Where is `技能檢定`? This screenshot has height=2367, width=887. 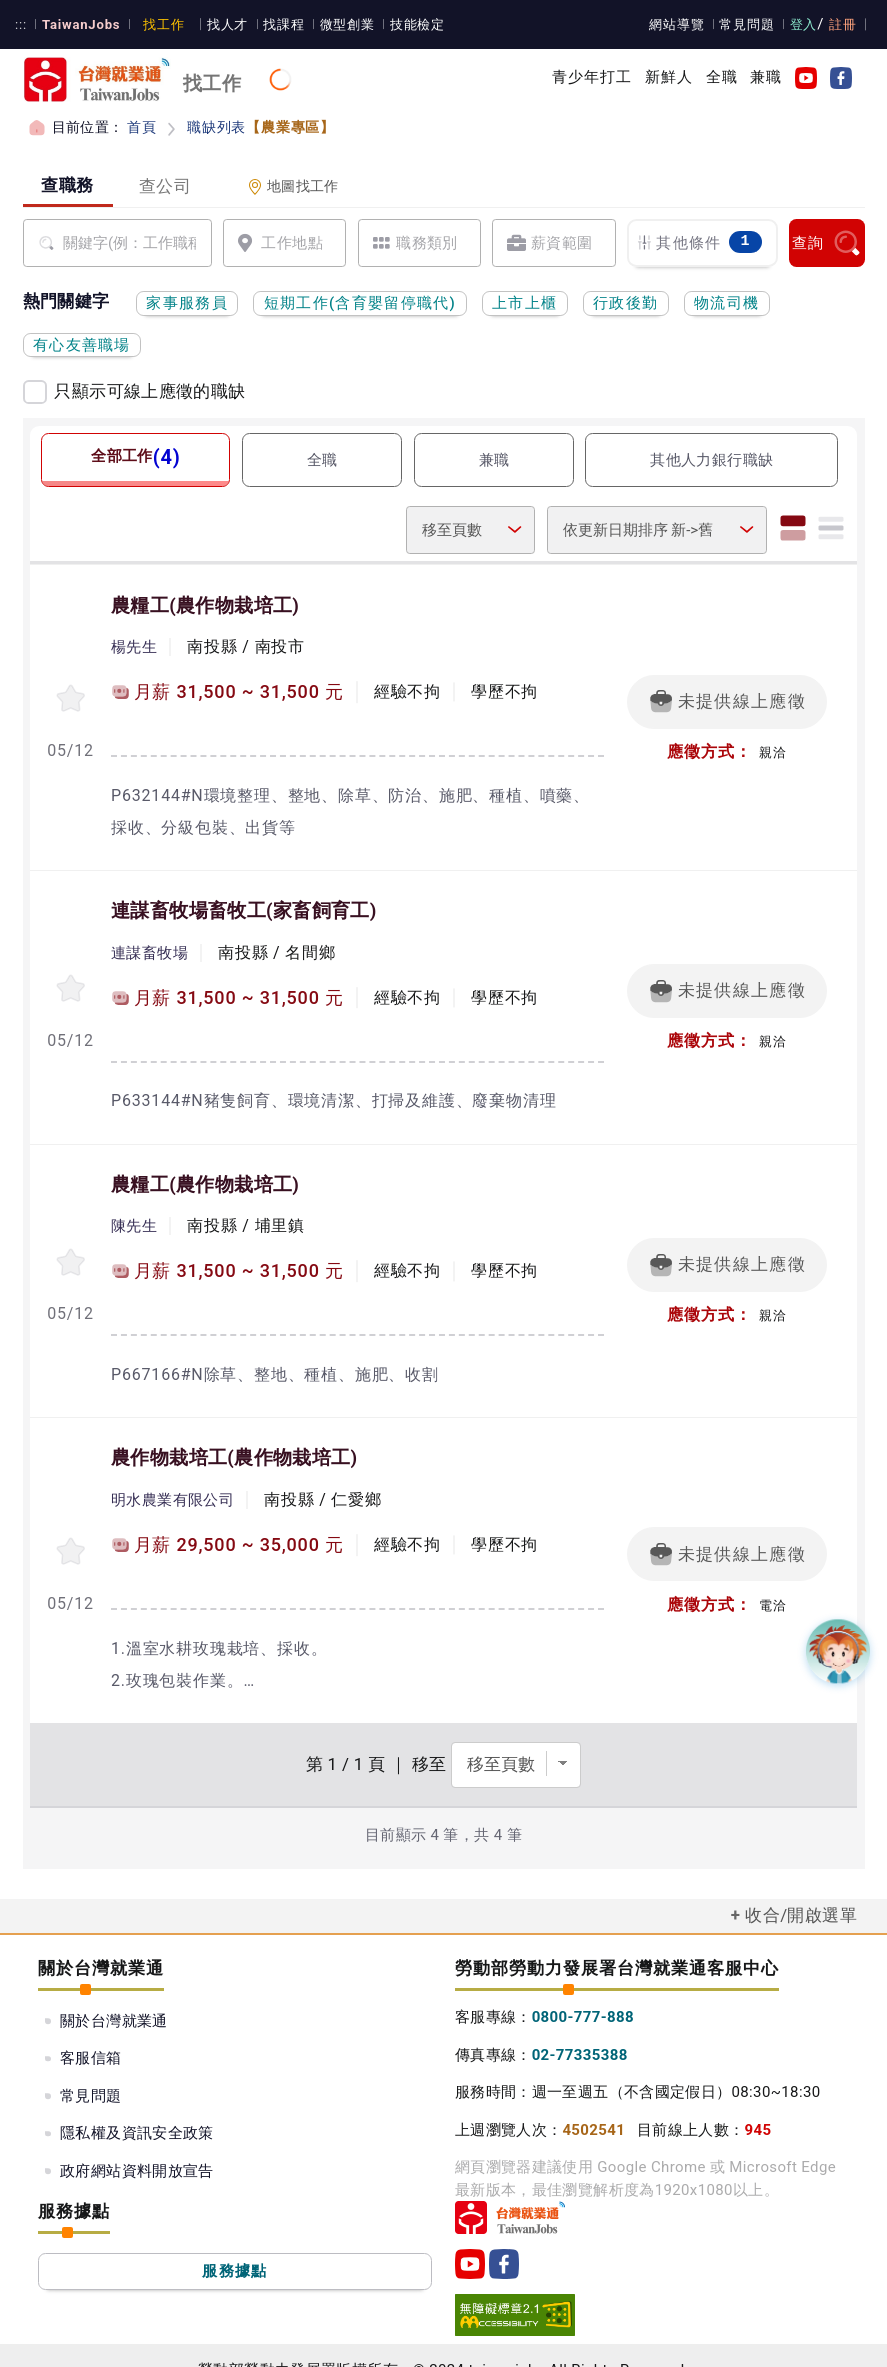
技能檢定 is located at coordinates (406, 24).